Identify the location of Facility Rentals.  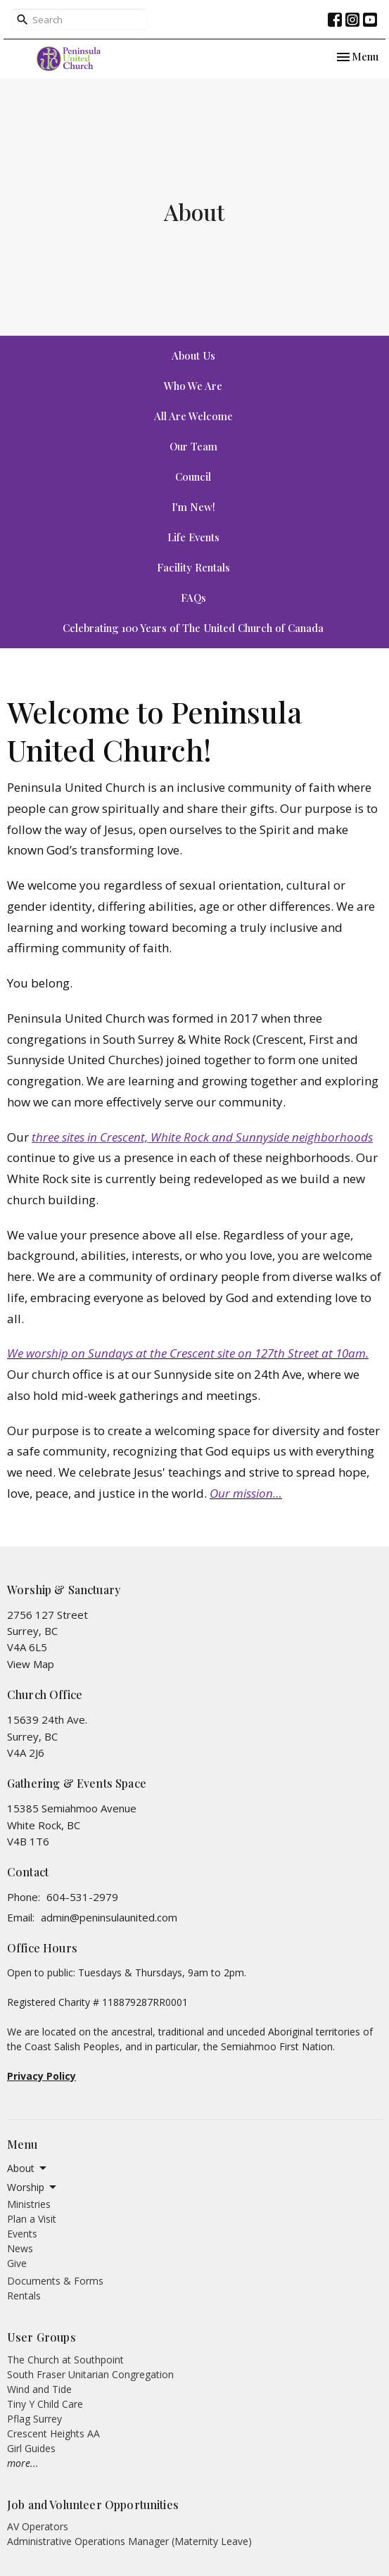
(193, 567).